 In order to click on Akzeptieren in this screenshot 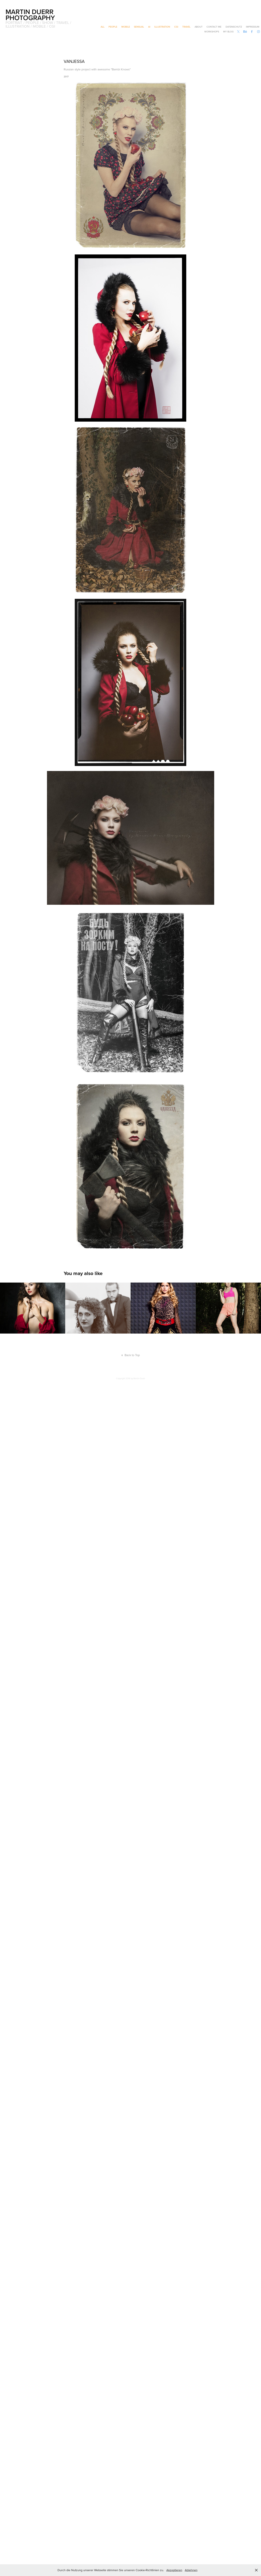, I will do `click(174, 2570)`.